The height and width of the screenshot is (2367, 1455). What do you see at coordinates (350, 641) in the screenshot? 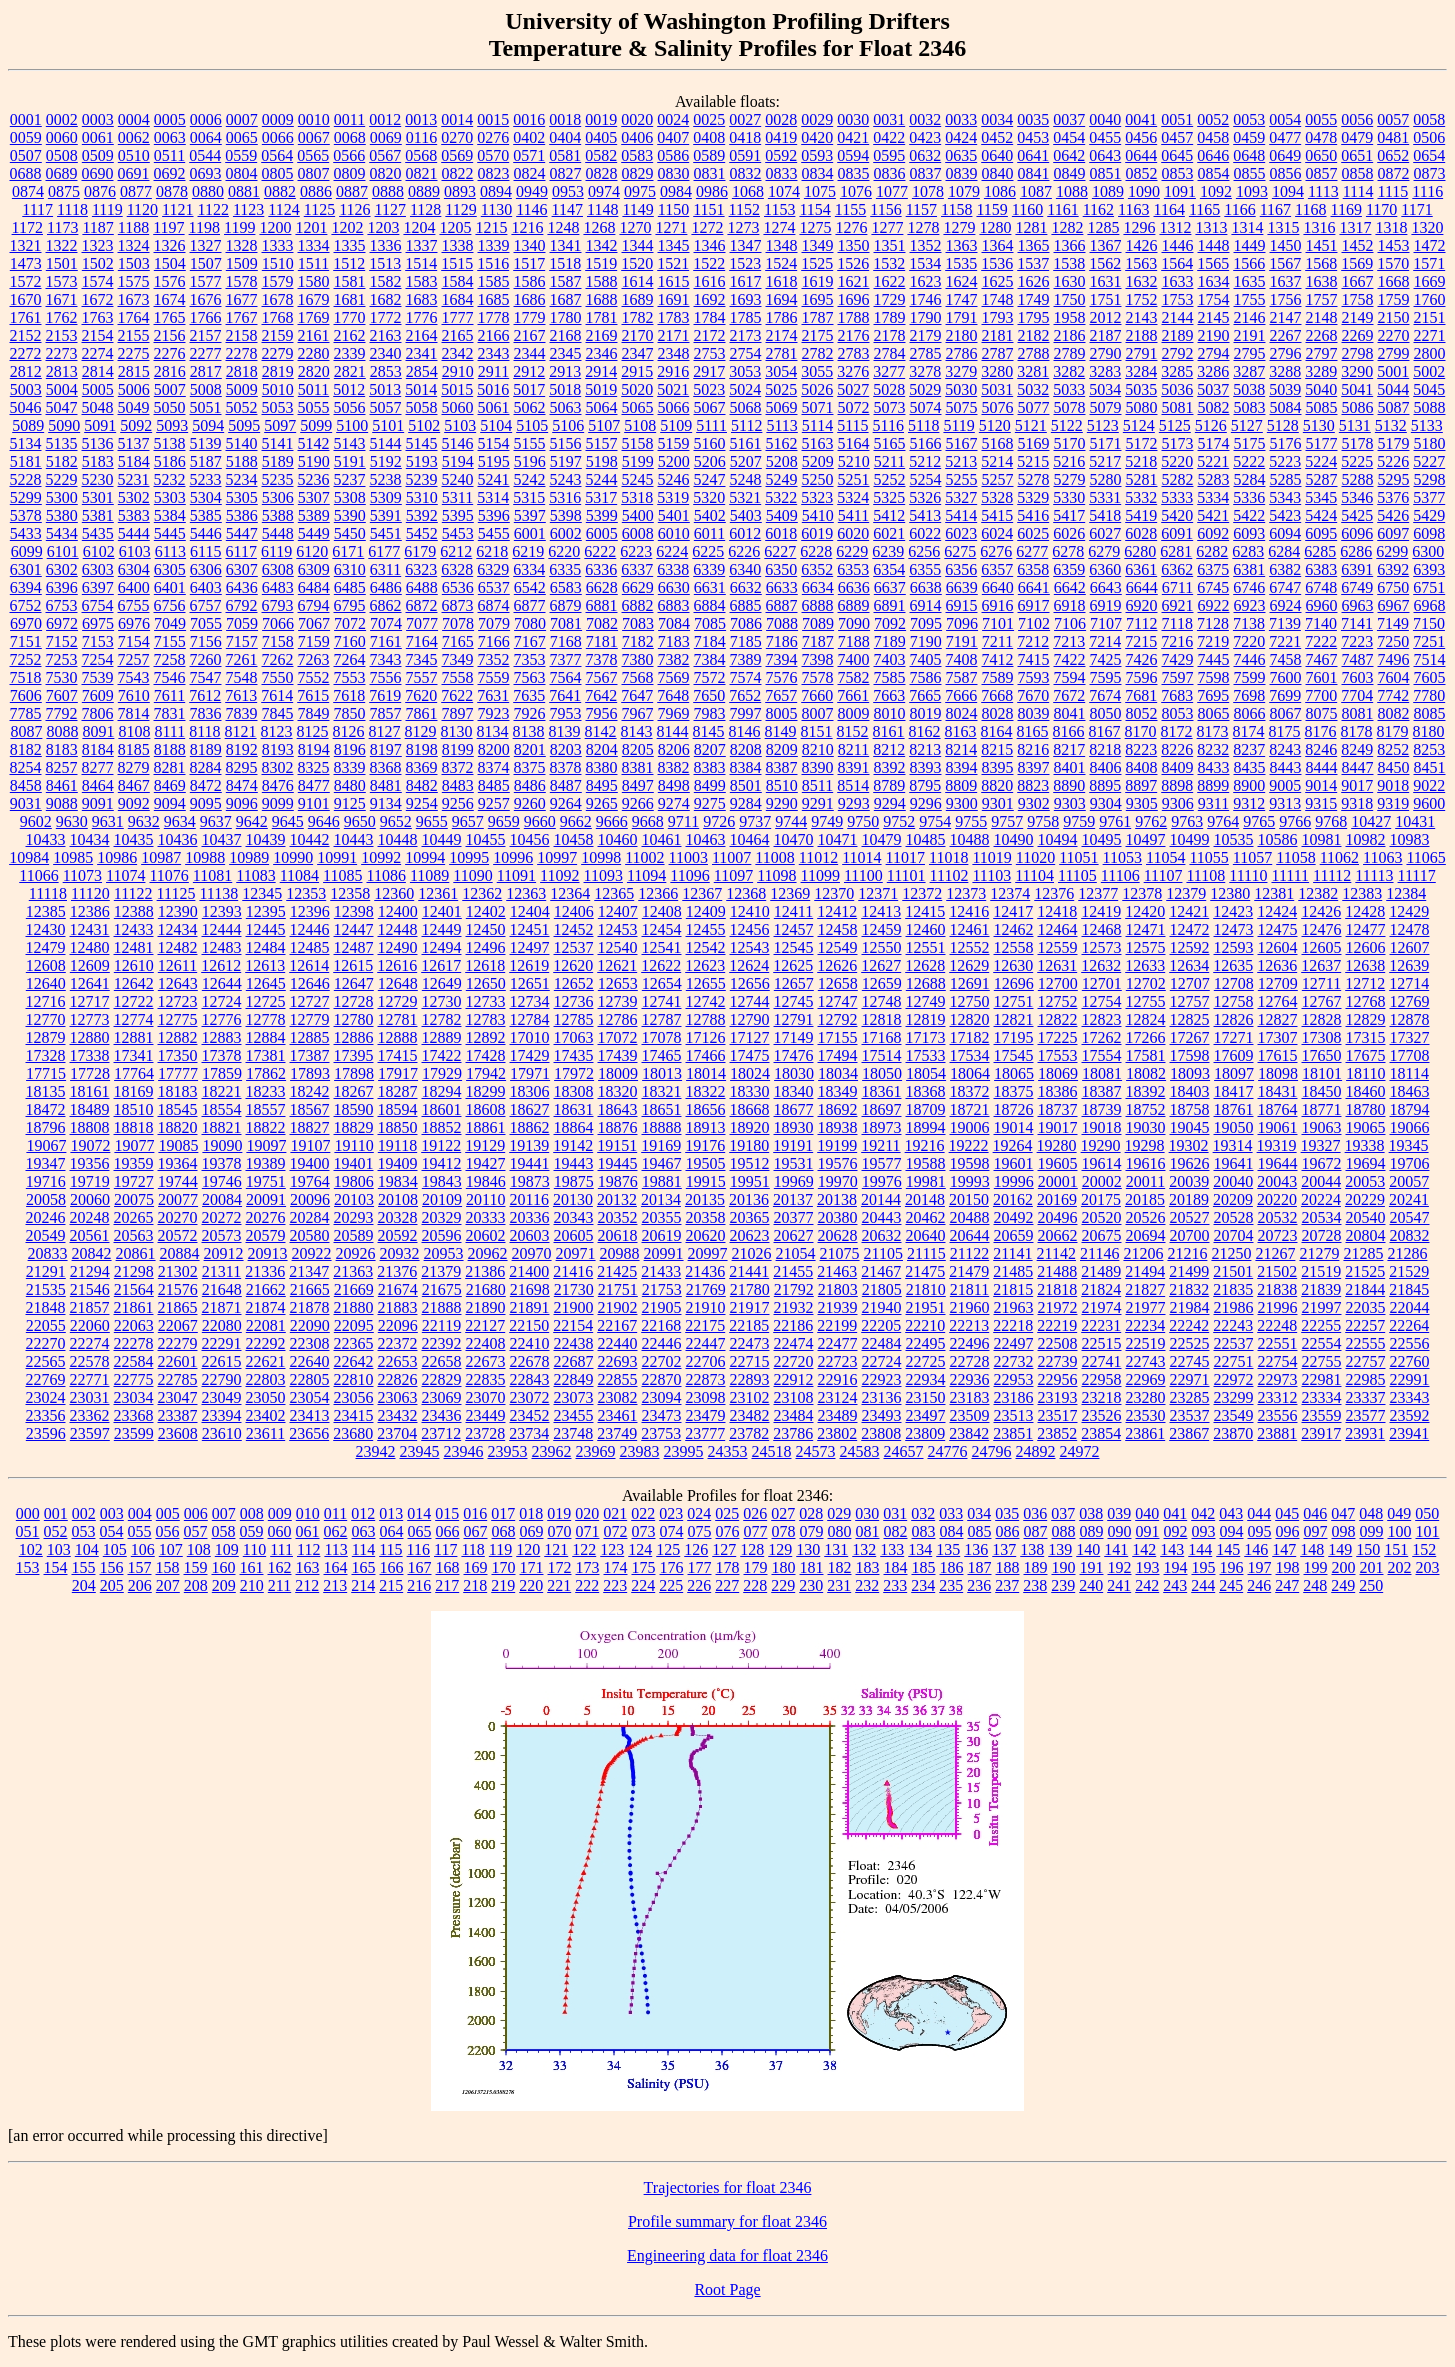
I see `7160` at bounding box center [350, 641].